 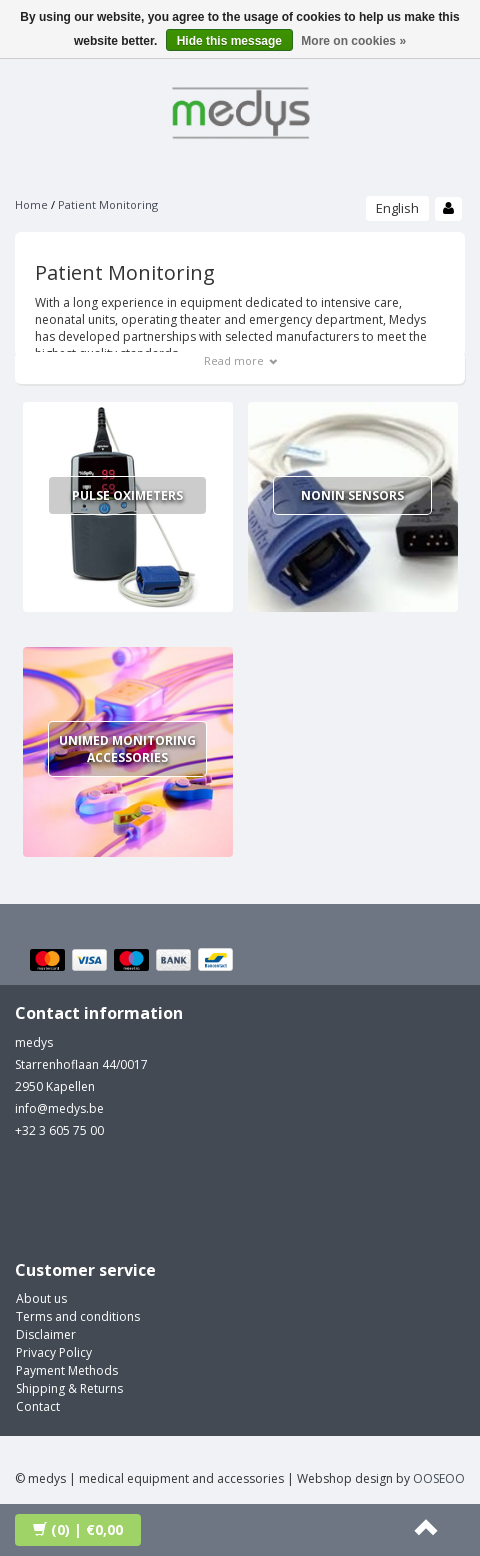 What do you see at coordinates (229, 41) in the screenshot?
I see `Hide this message` at bounding box center [229, 41].